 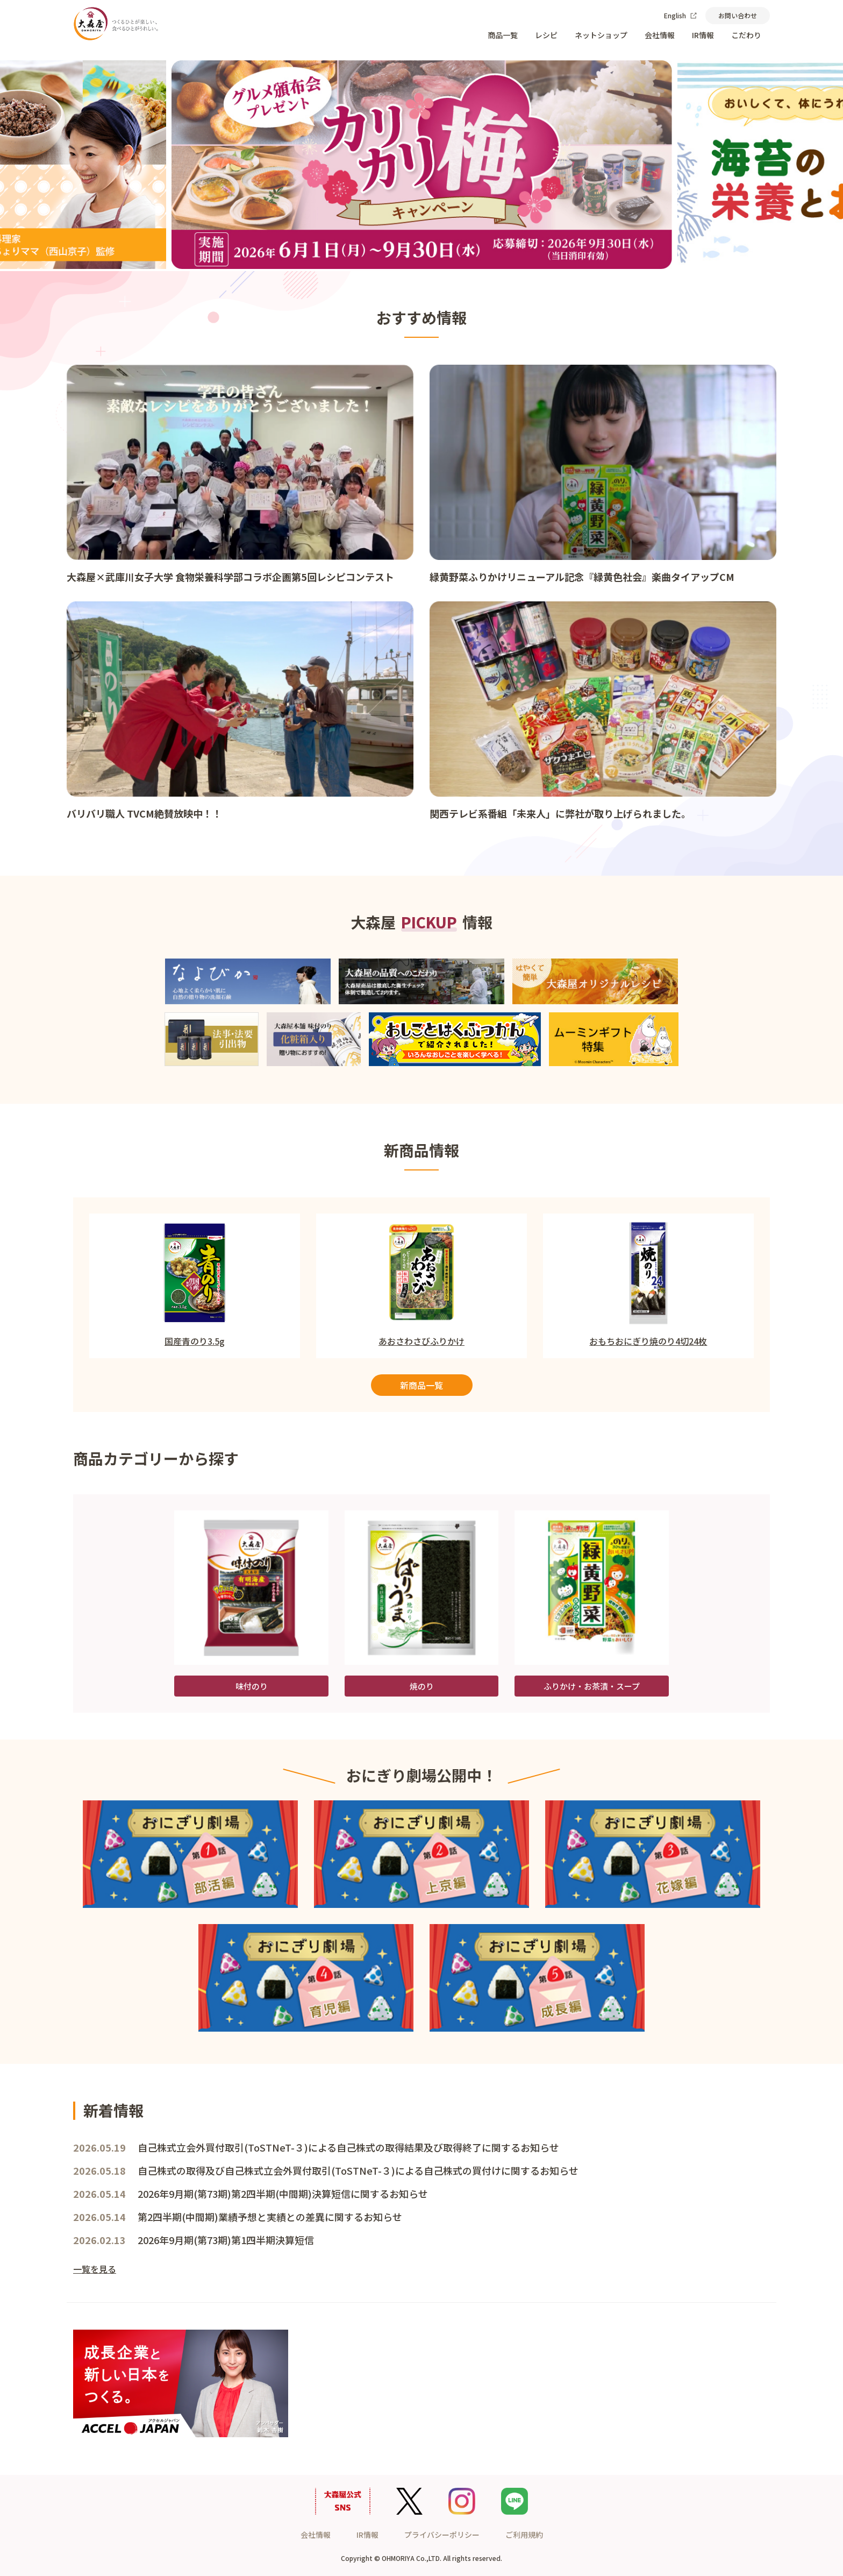 What do you see at coordinates (421, 1385) in the screenshot?
I see `新商品一覧` at bounding box center [421, 1385].